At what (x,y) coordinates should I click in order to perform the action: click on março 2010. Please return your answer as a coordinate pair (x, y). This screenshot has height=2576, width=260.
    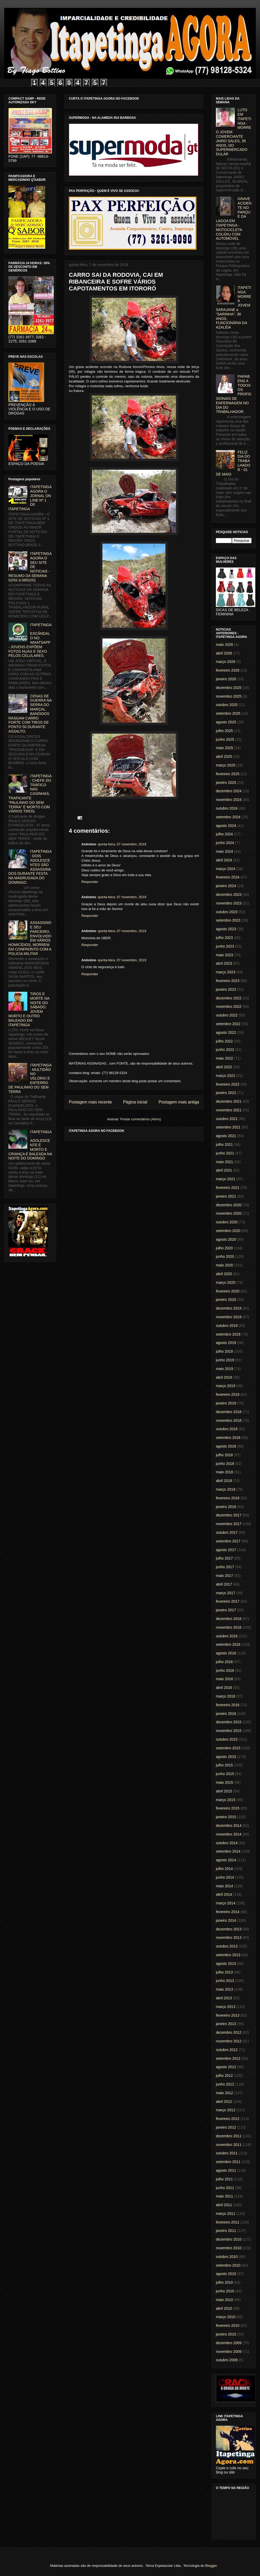
    Looking at the image, I should click on (225, 2317).